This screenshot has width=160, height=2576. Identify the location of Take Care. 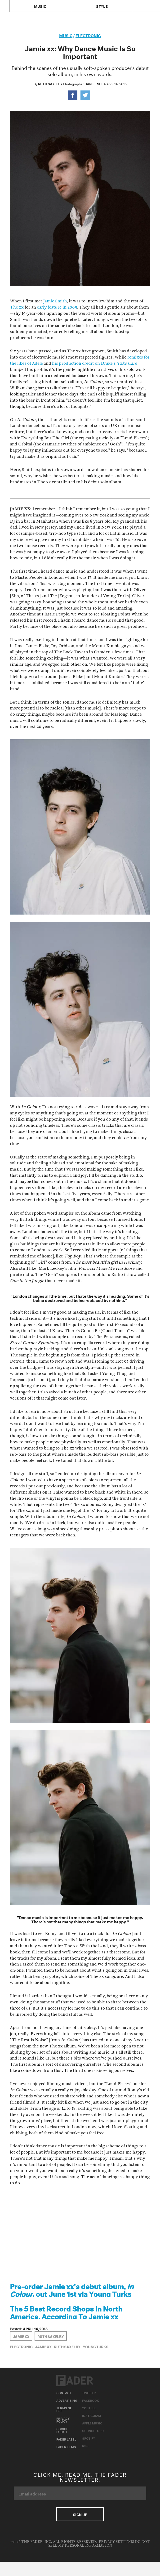
(127, 363).